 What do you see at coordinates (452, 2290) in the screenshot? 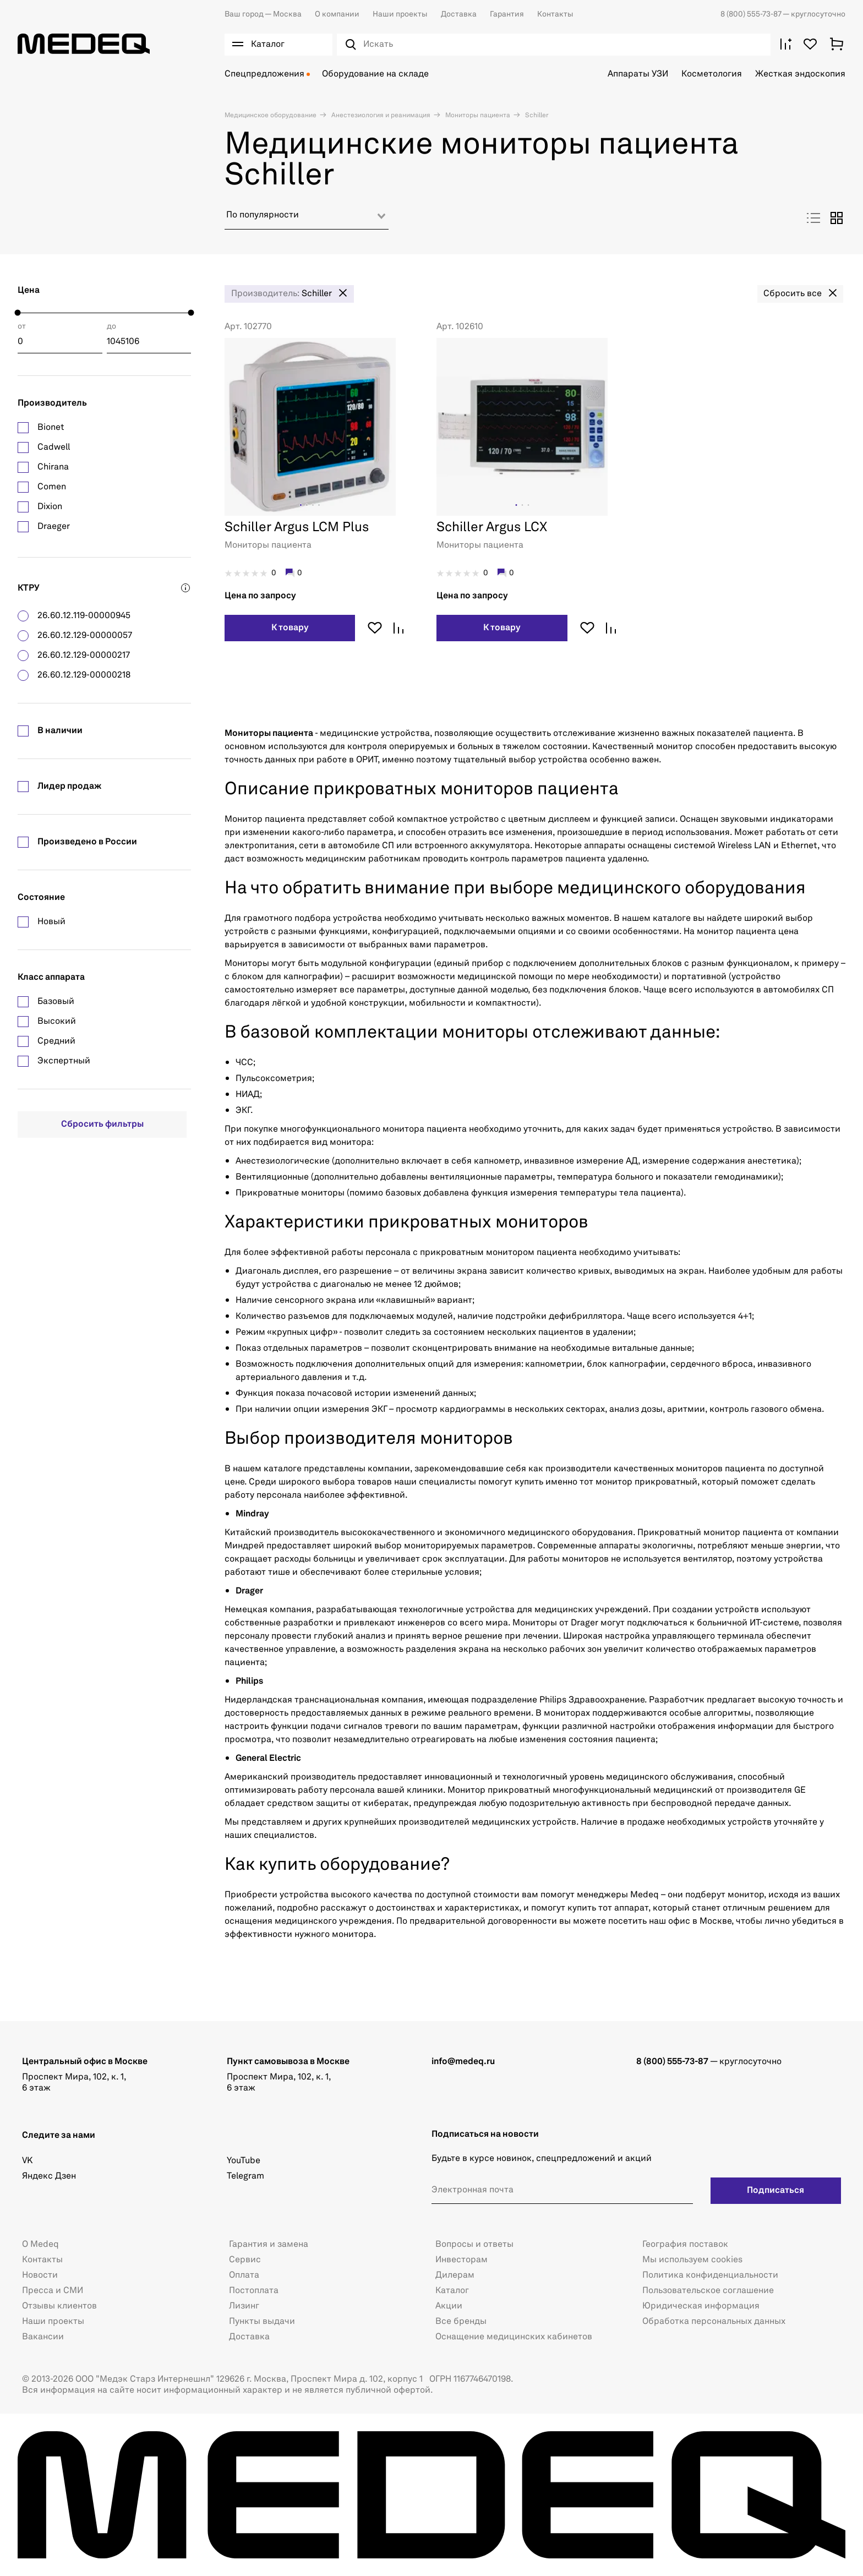
I see `Каталог` at bounding box center [452, 2290].